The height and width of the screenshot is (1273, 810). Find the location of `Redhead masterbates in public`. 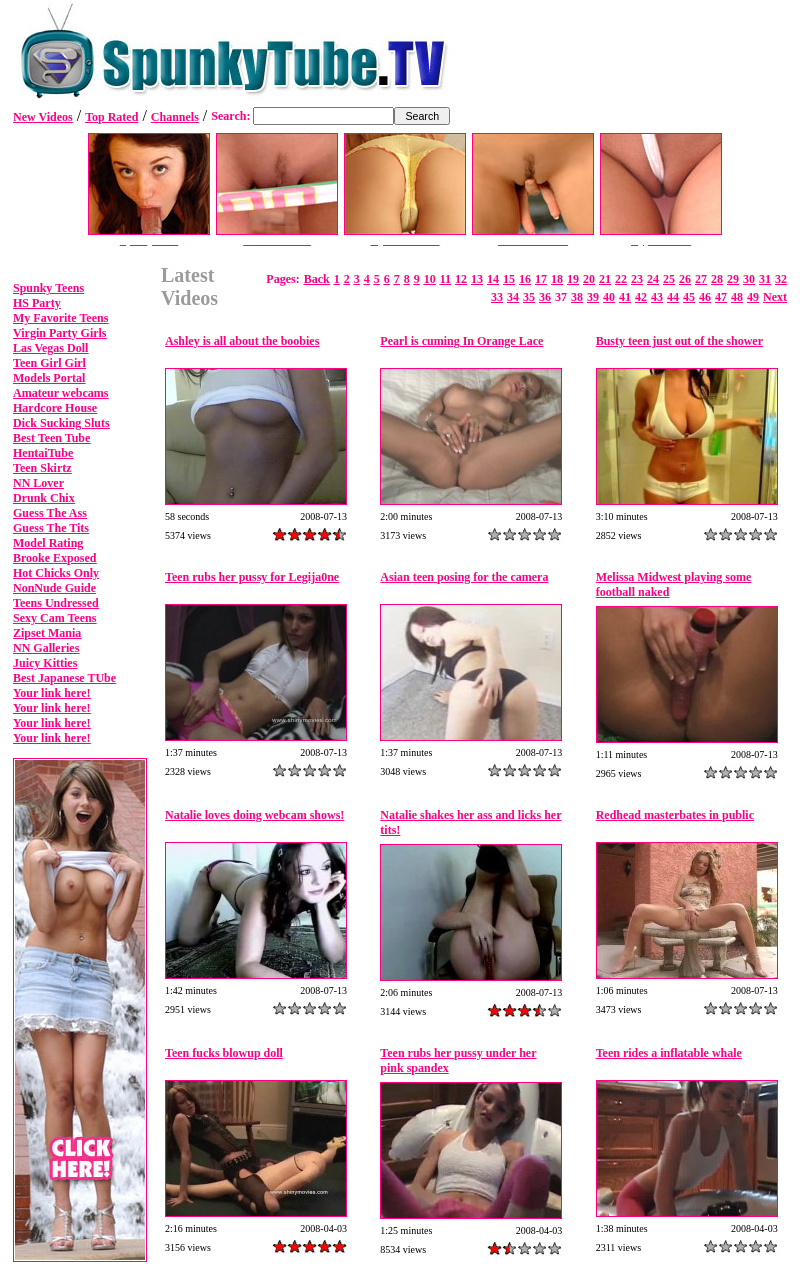

Redhead masterbates in public is located at coordinates (675, 815).